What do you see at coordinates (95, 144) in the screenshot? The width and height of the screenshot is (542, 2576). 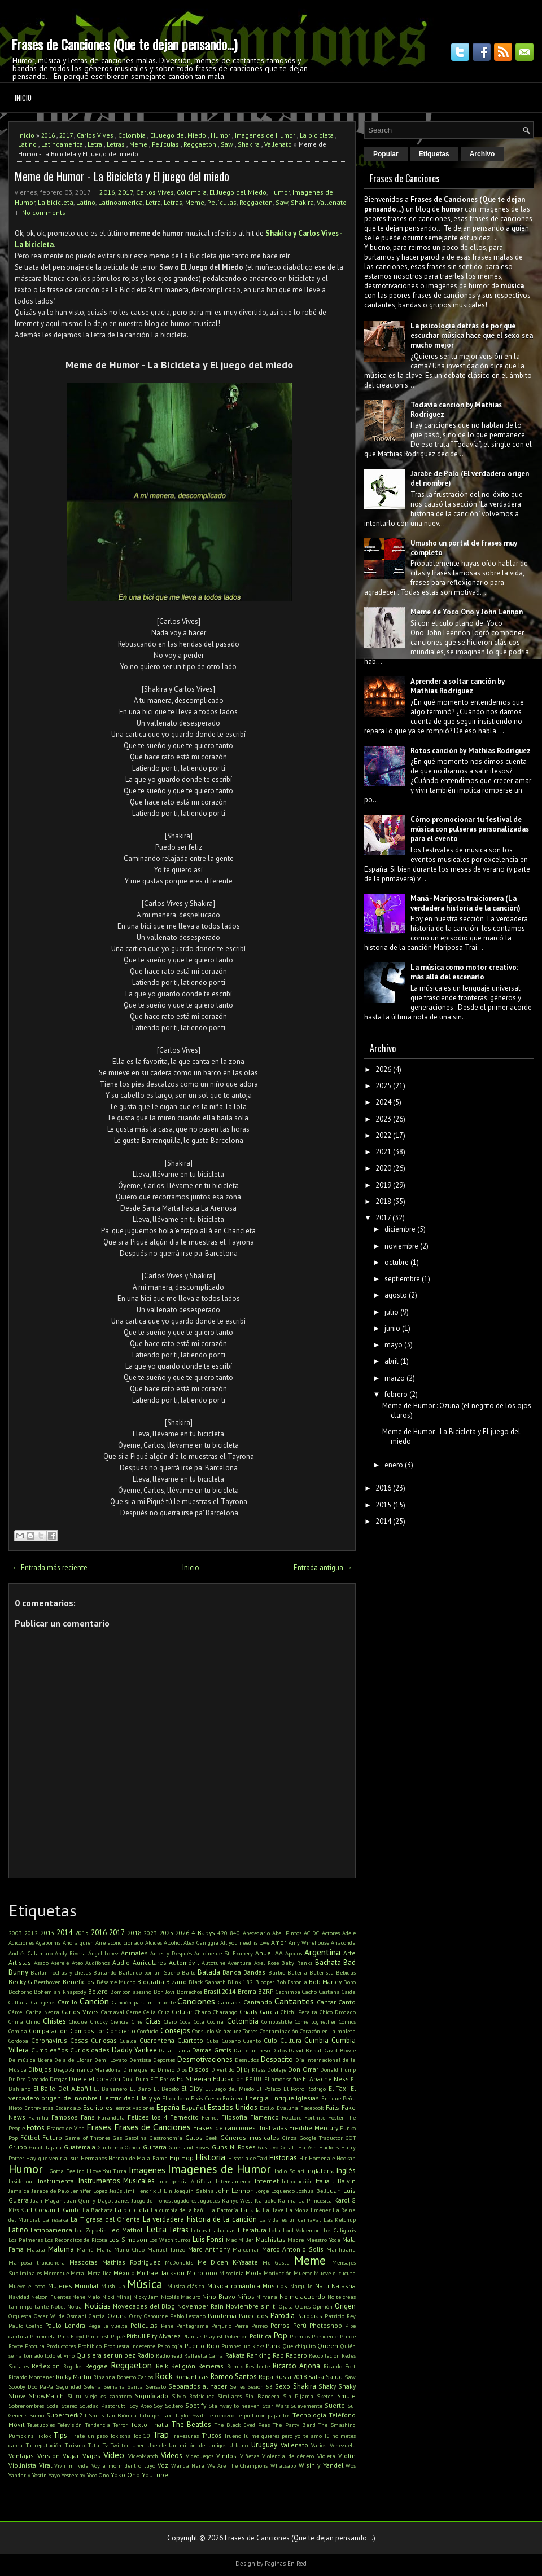 I see `Letra` at bounding box center [95, 144].